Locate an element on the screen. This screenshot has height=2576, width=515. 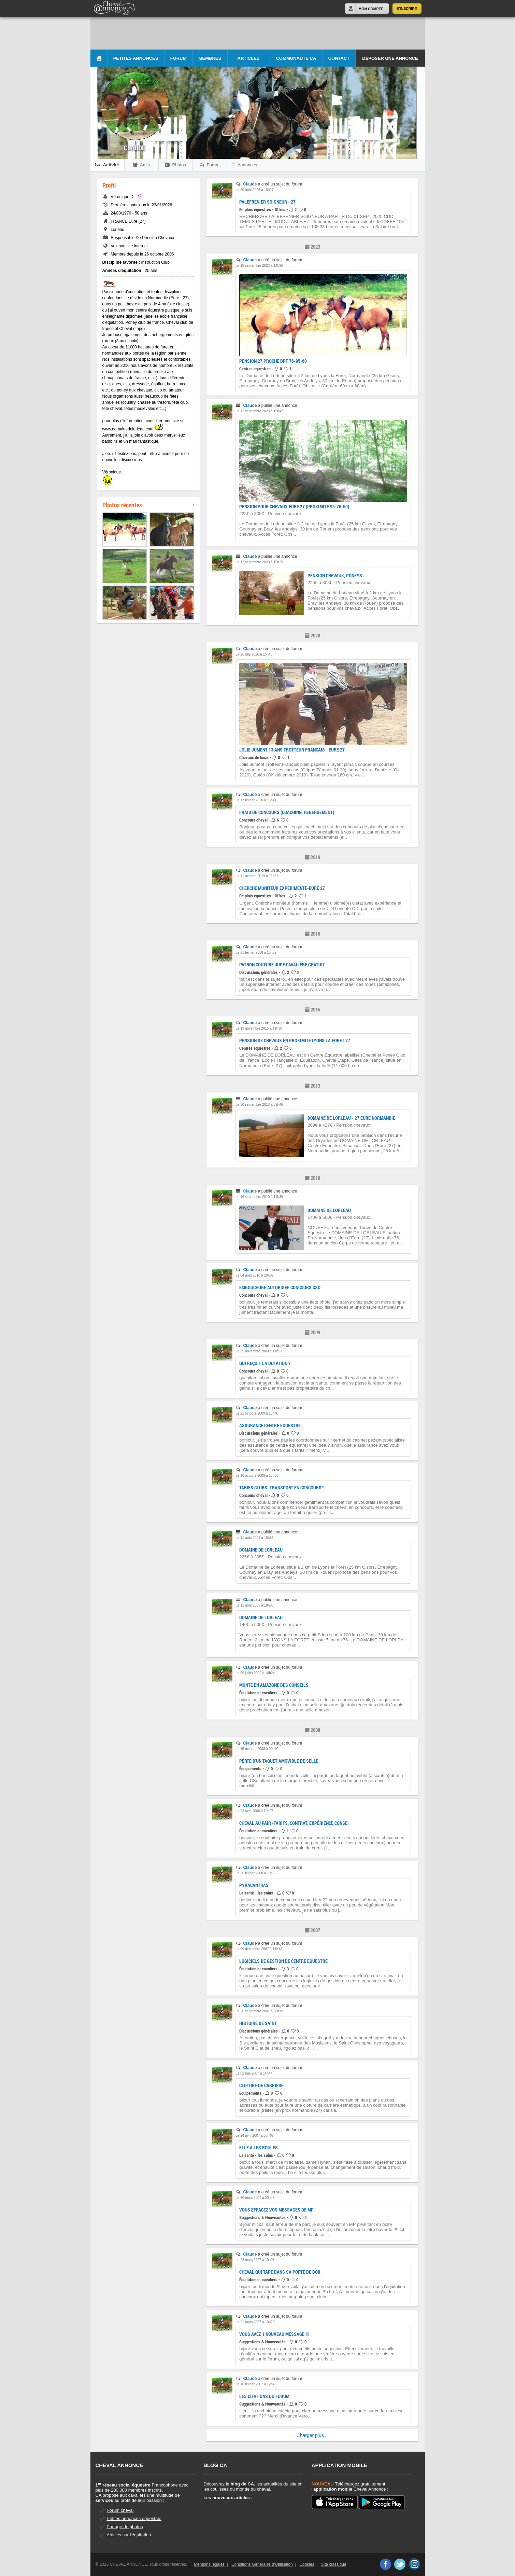
Communauté CA is located at coordinates (296, 58).